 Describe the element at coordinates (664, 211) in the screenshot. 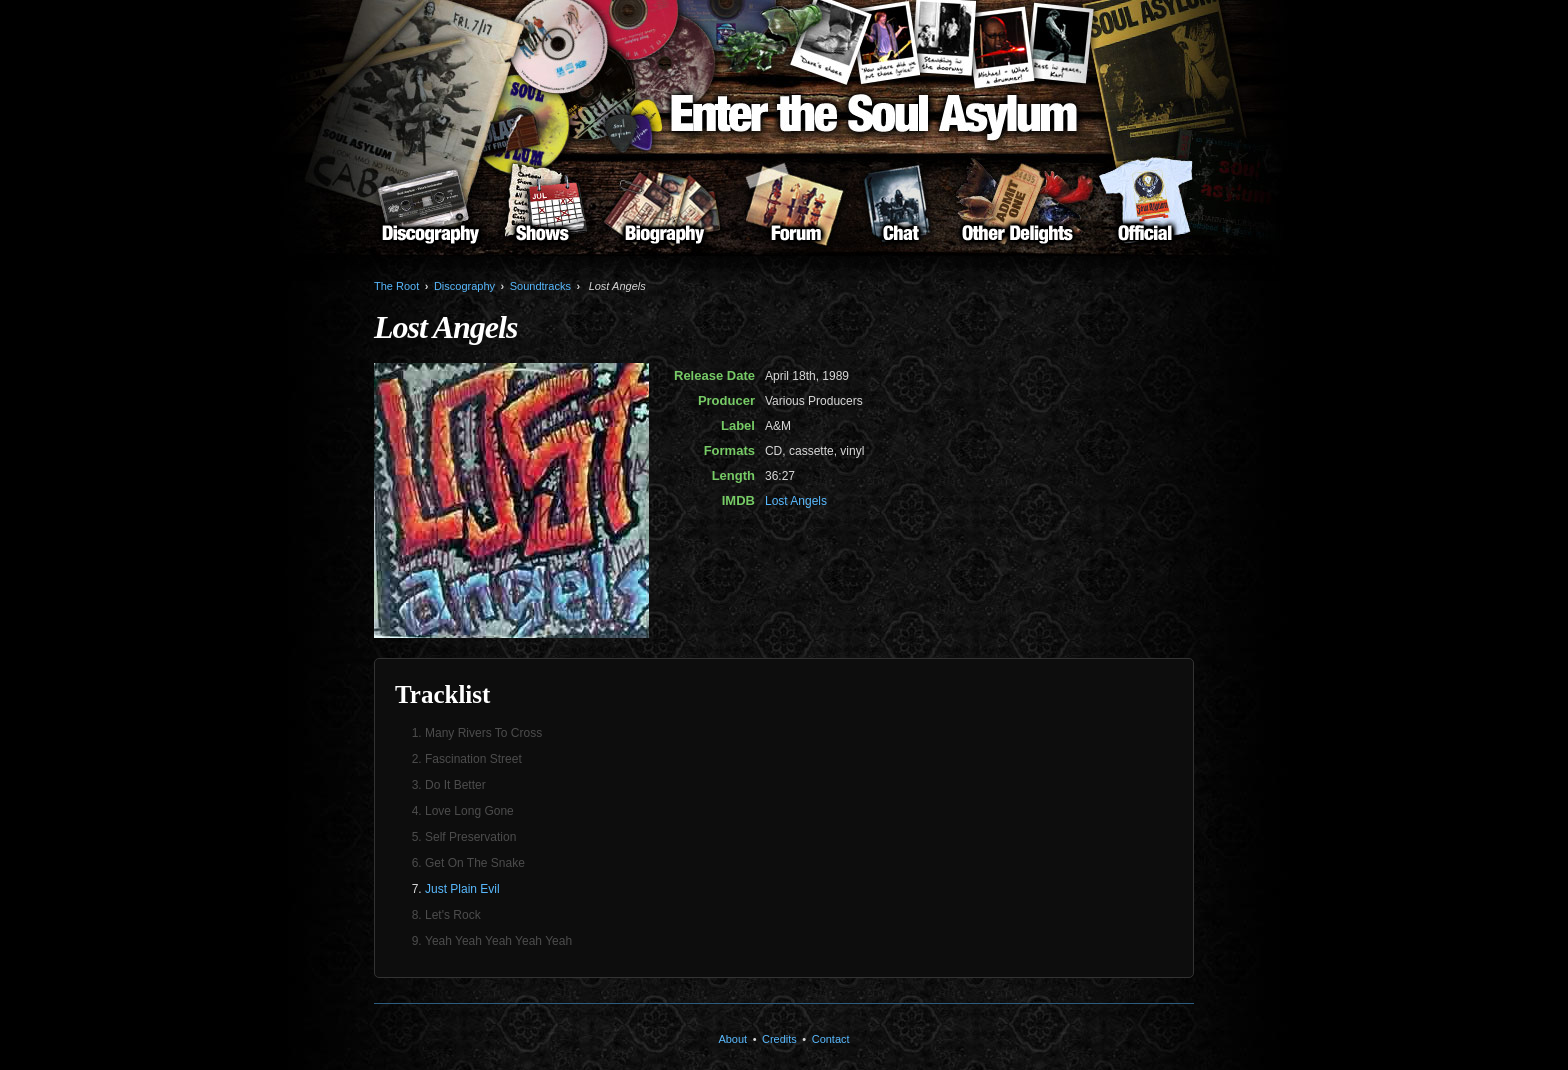

I see `Biography` at that location.